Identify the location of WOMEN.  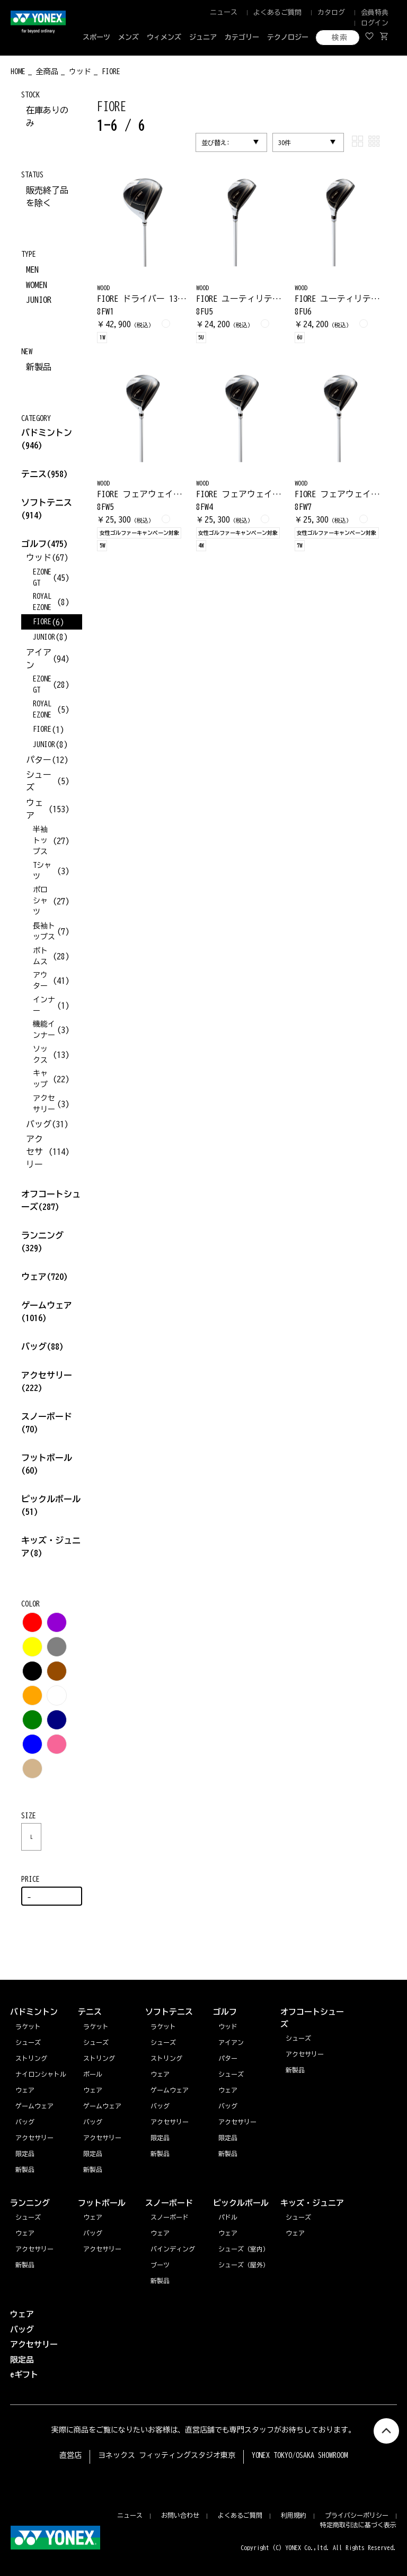
(36, 285).